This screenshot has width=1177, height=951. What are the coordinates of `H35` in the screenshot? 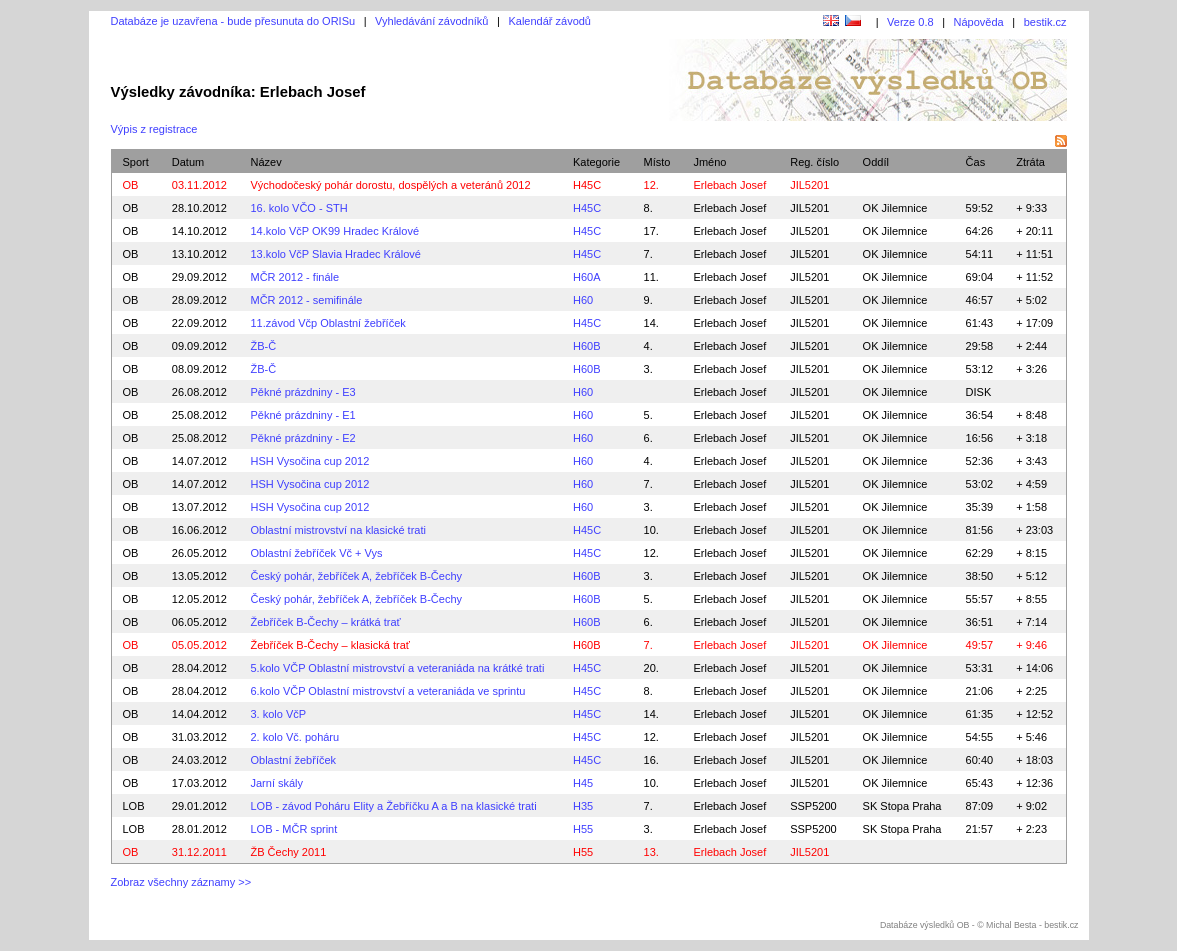 It's located at (583, 806).